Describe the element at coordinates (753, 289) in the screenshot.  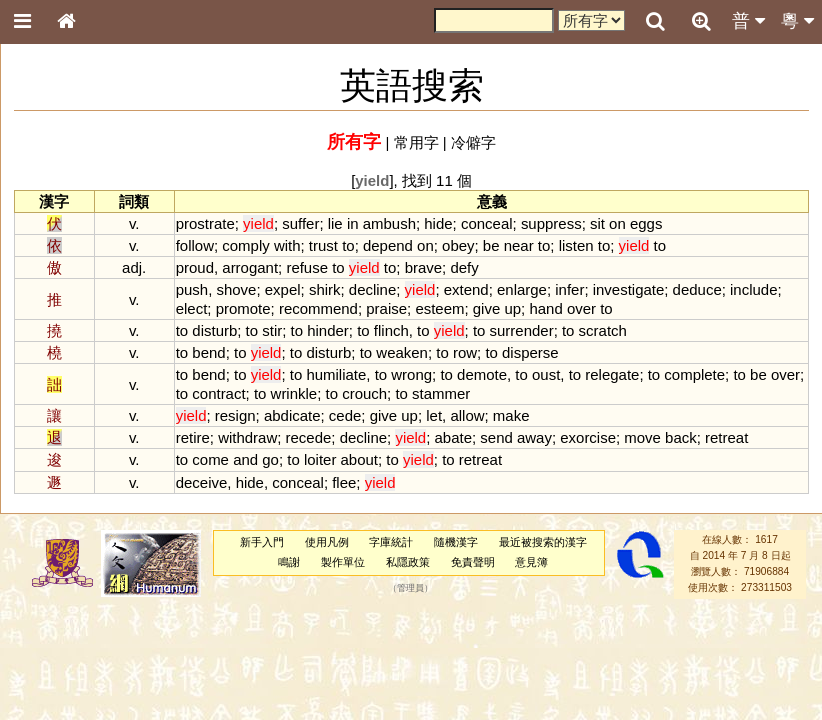
I see `include` at that location.